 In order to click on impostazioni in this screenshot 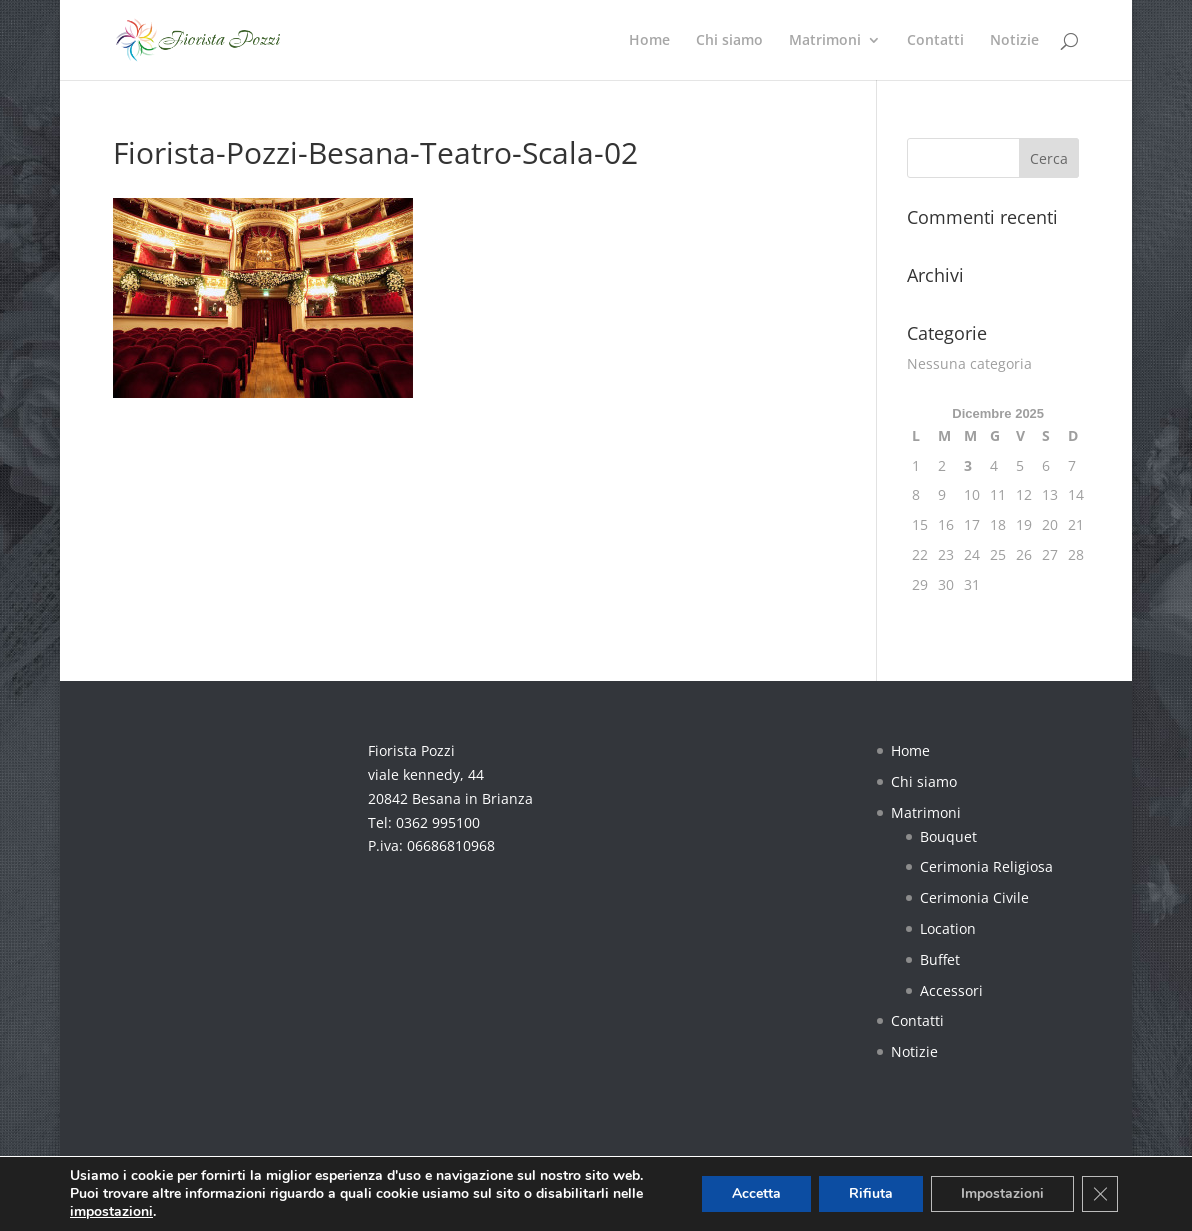, I will do `click(111, 1212)`.